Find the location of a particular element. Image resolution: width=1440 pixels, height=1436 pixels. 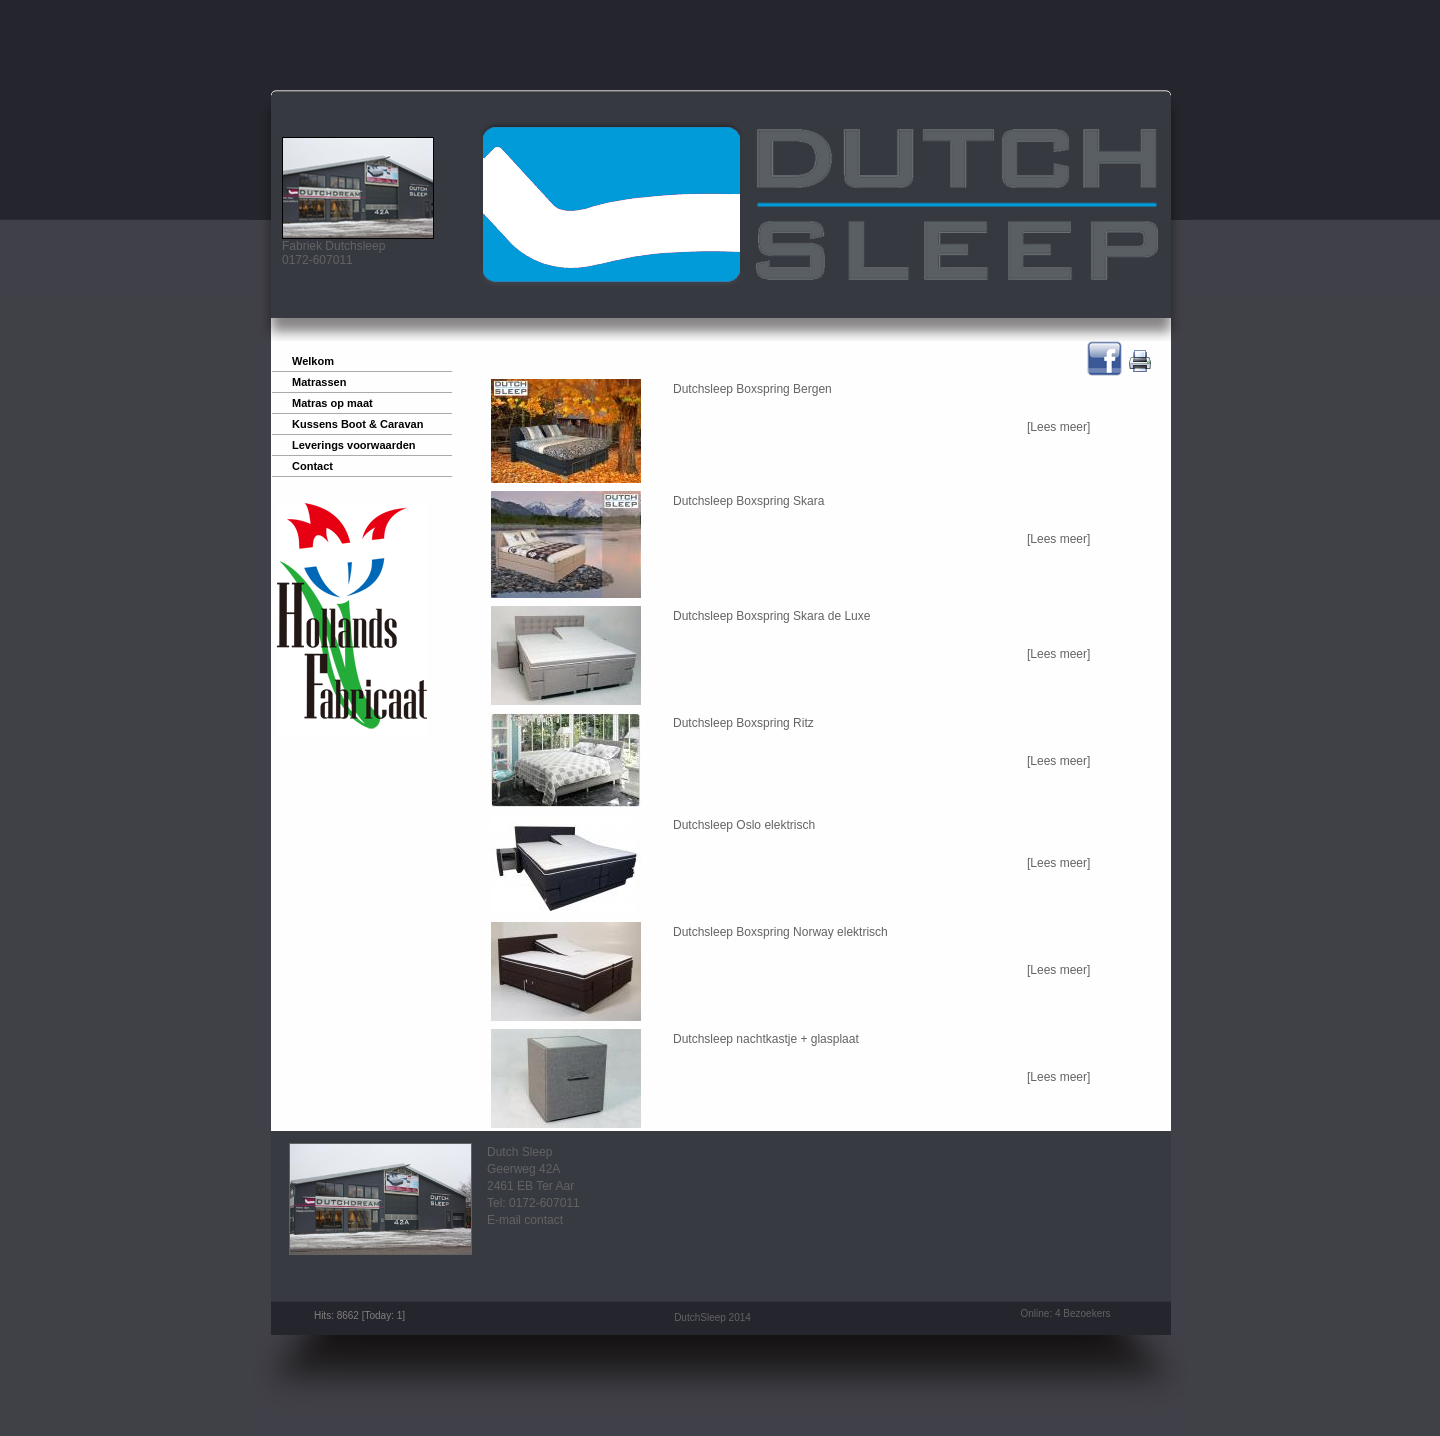

Leverings voorwaarden is located at coordinates (354, 445).